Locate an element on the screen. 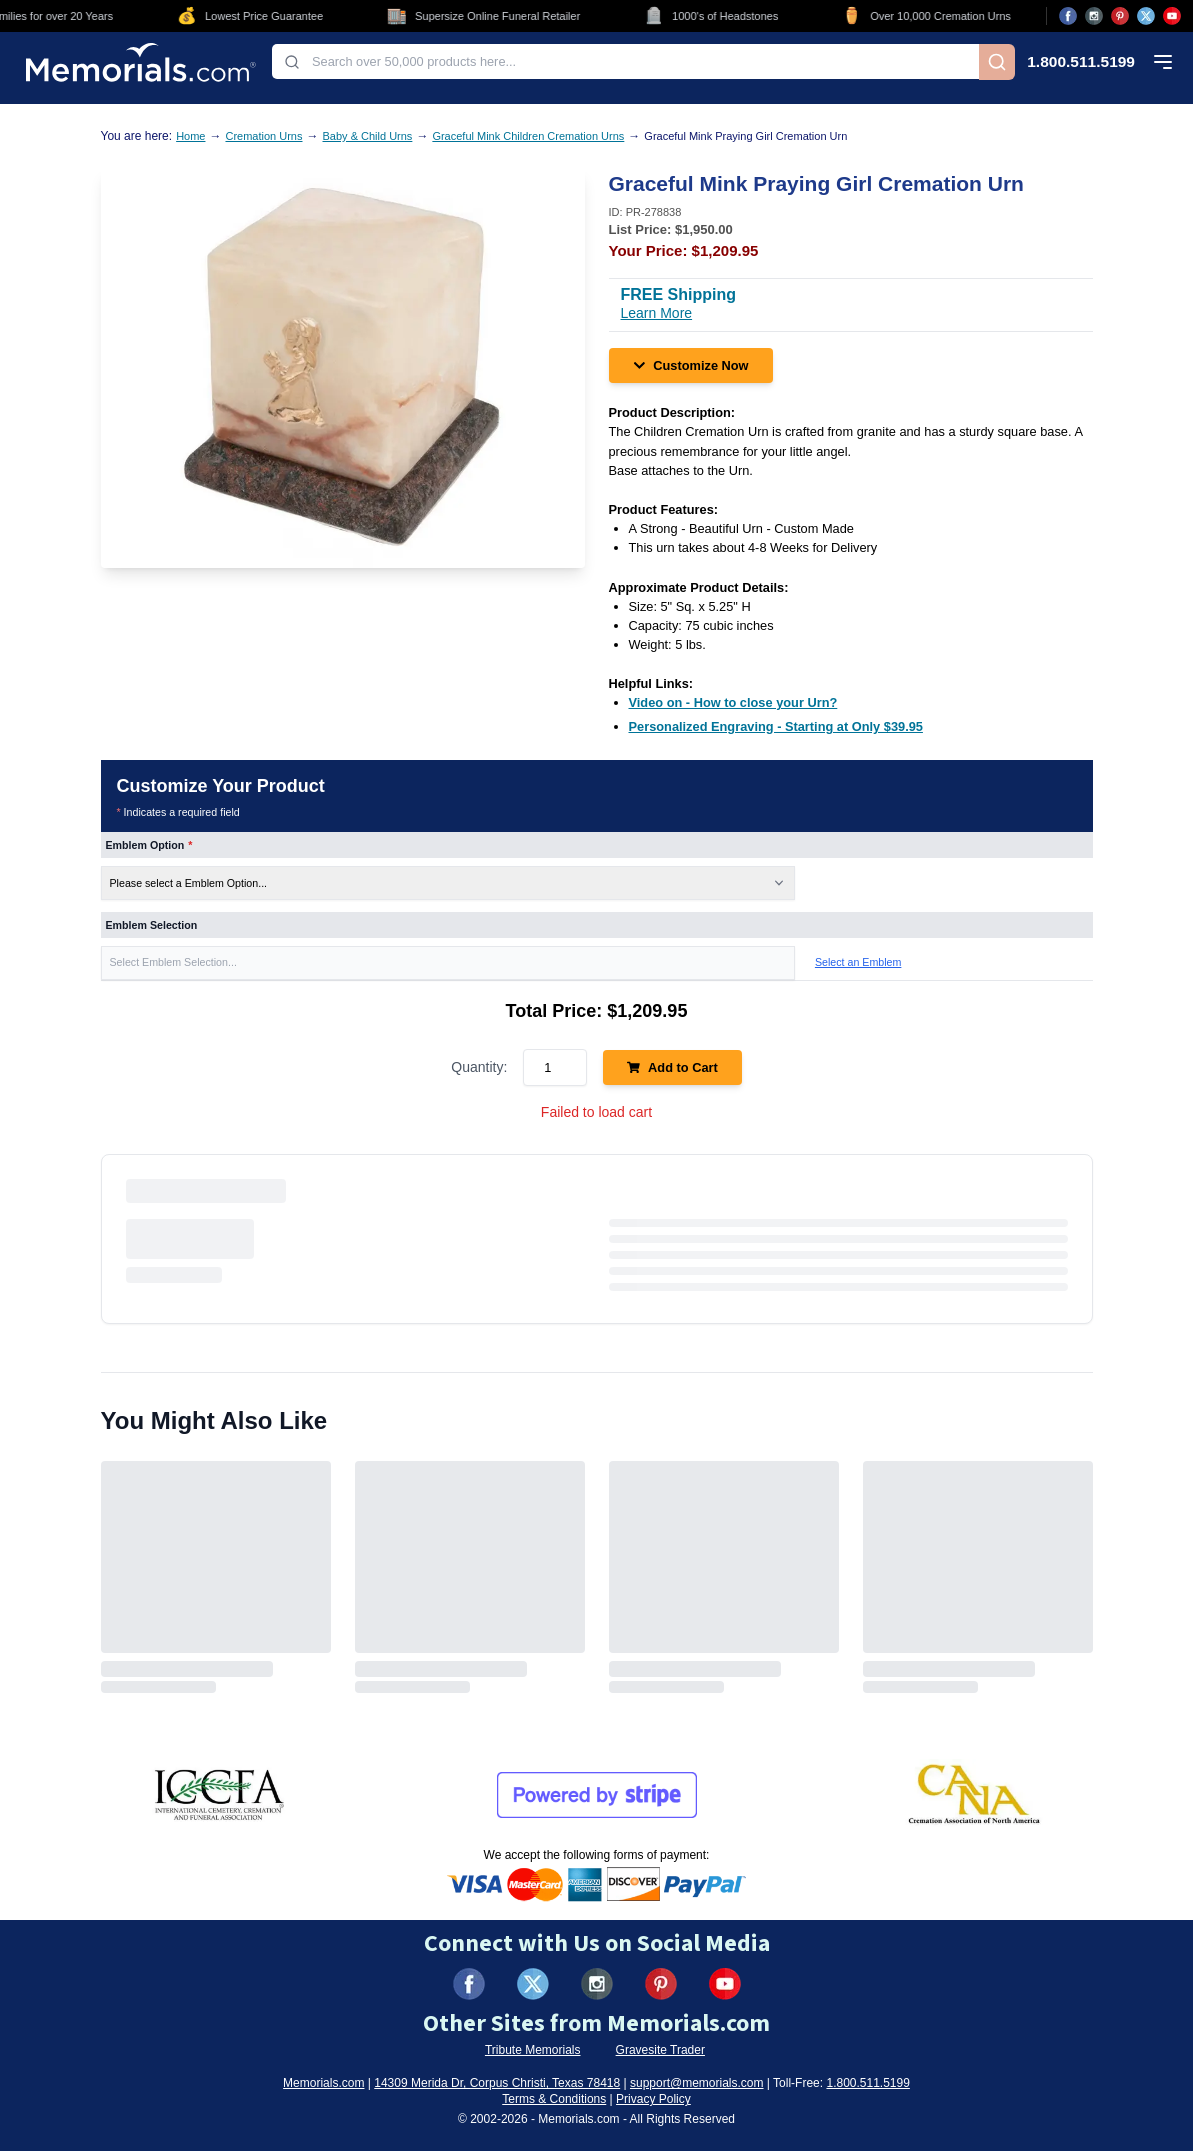  Emblem Selection is located at coordinates (152, 925).